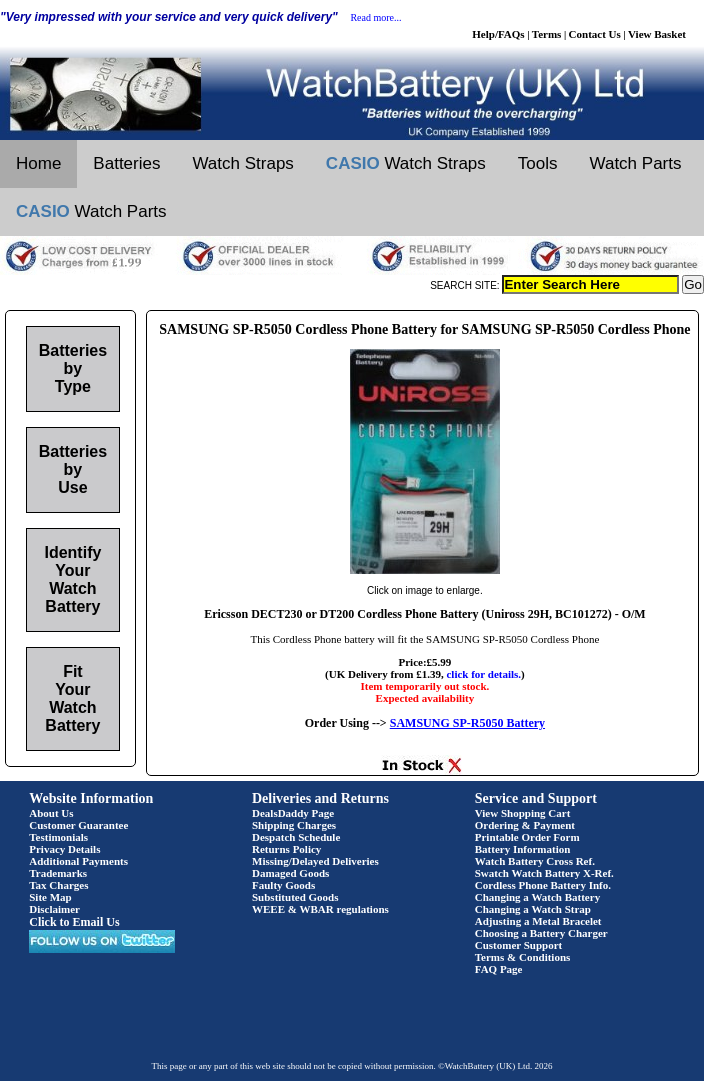 This screenshot has height=1081, width=704. I want to click on Disclaimer, so click(54, 909).